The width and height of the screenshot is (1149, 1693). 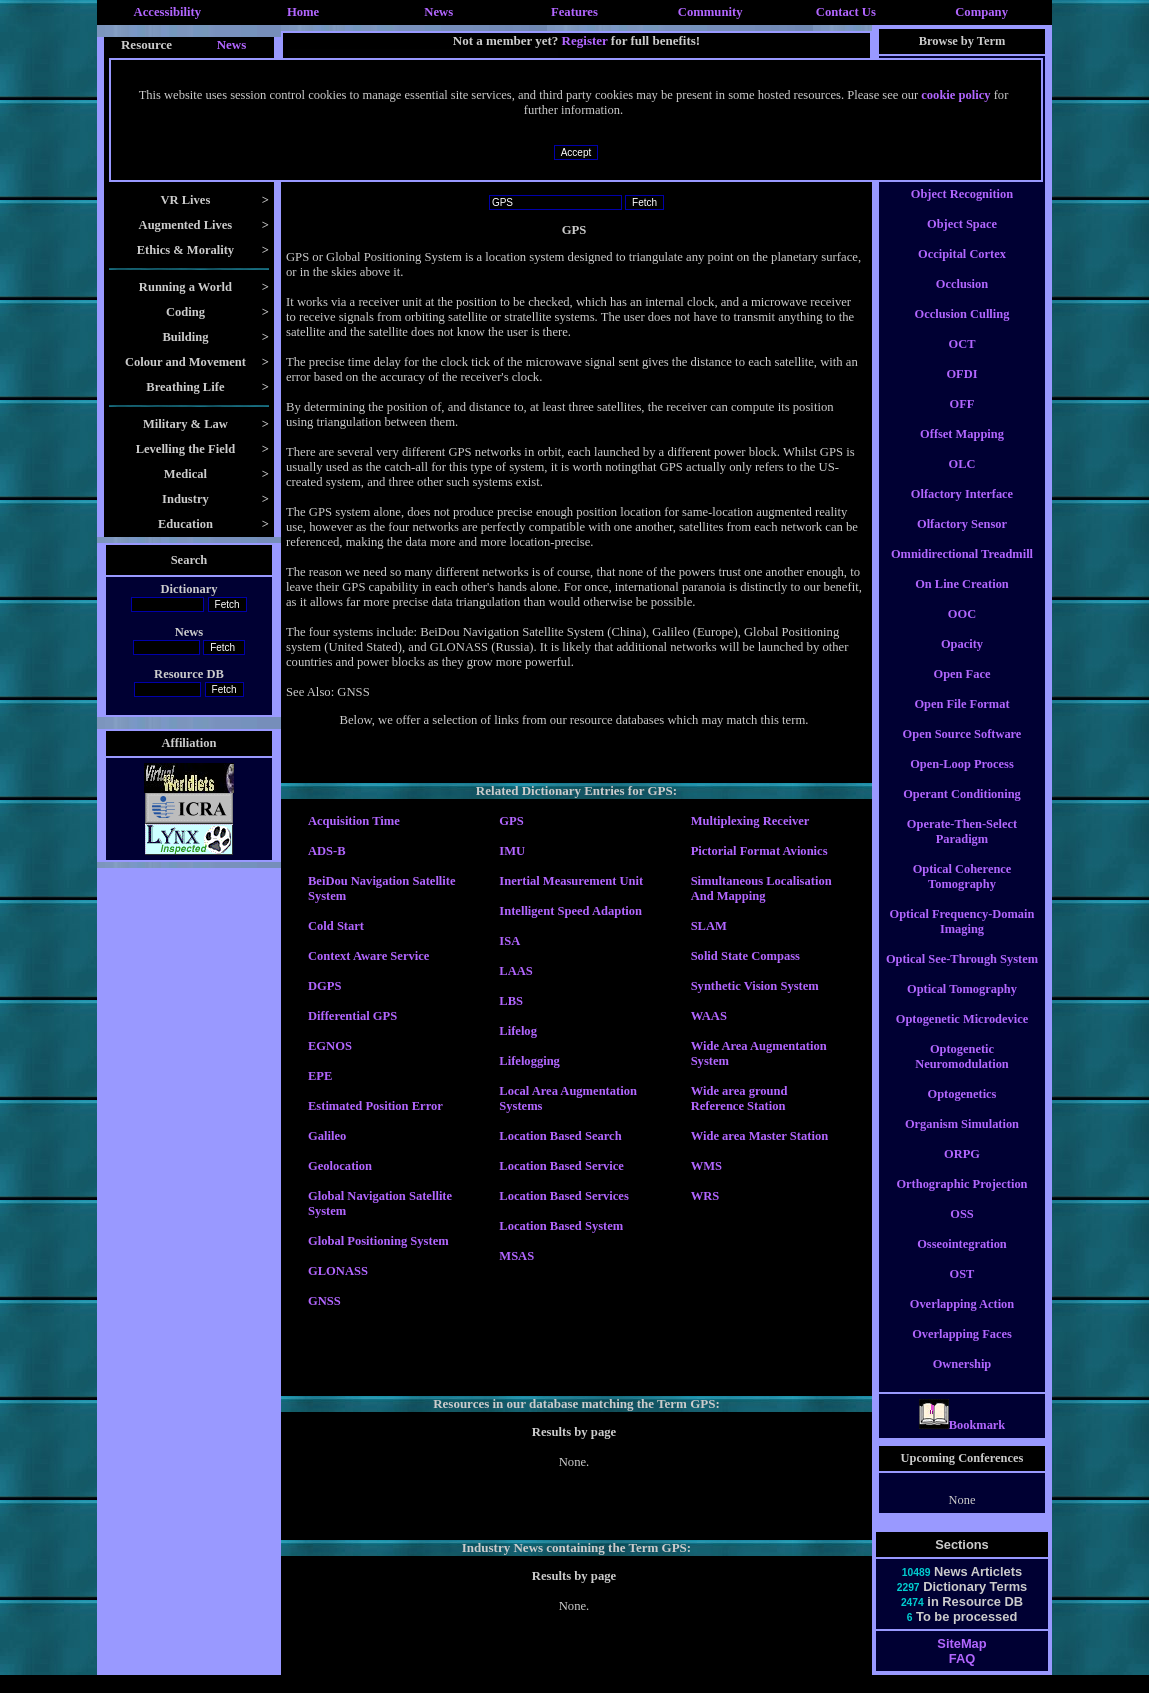 What do you see at coordinates (709, 926) in the screenshot?
I see `SLAM` at bounding box center [709, 926].